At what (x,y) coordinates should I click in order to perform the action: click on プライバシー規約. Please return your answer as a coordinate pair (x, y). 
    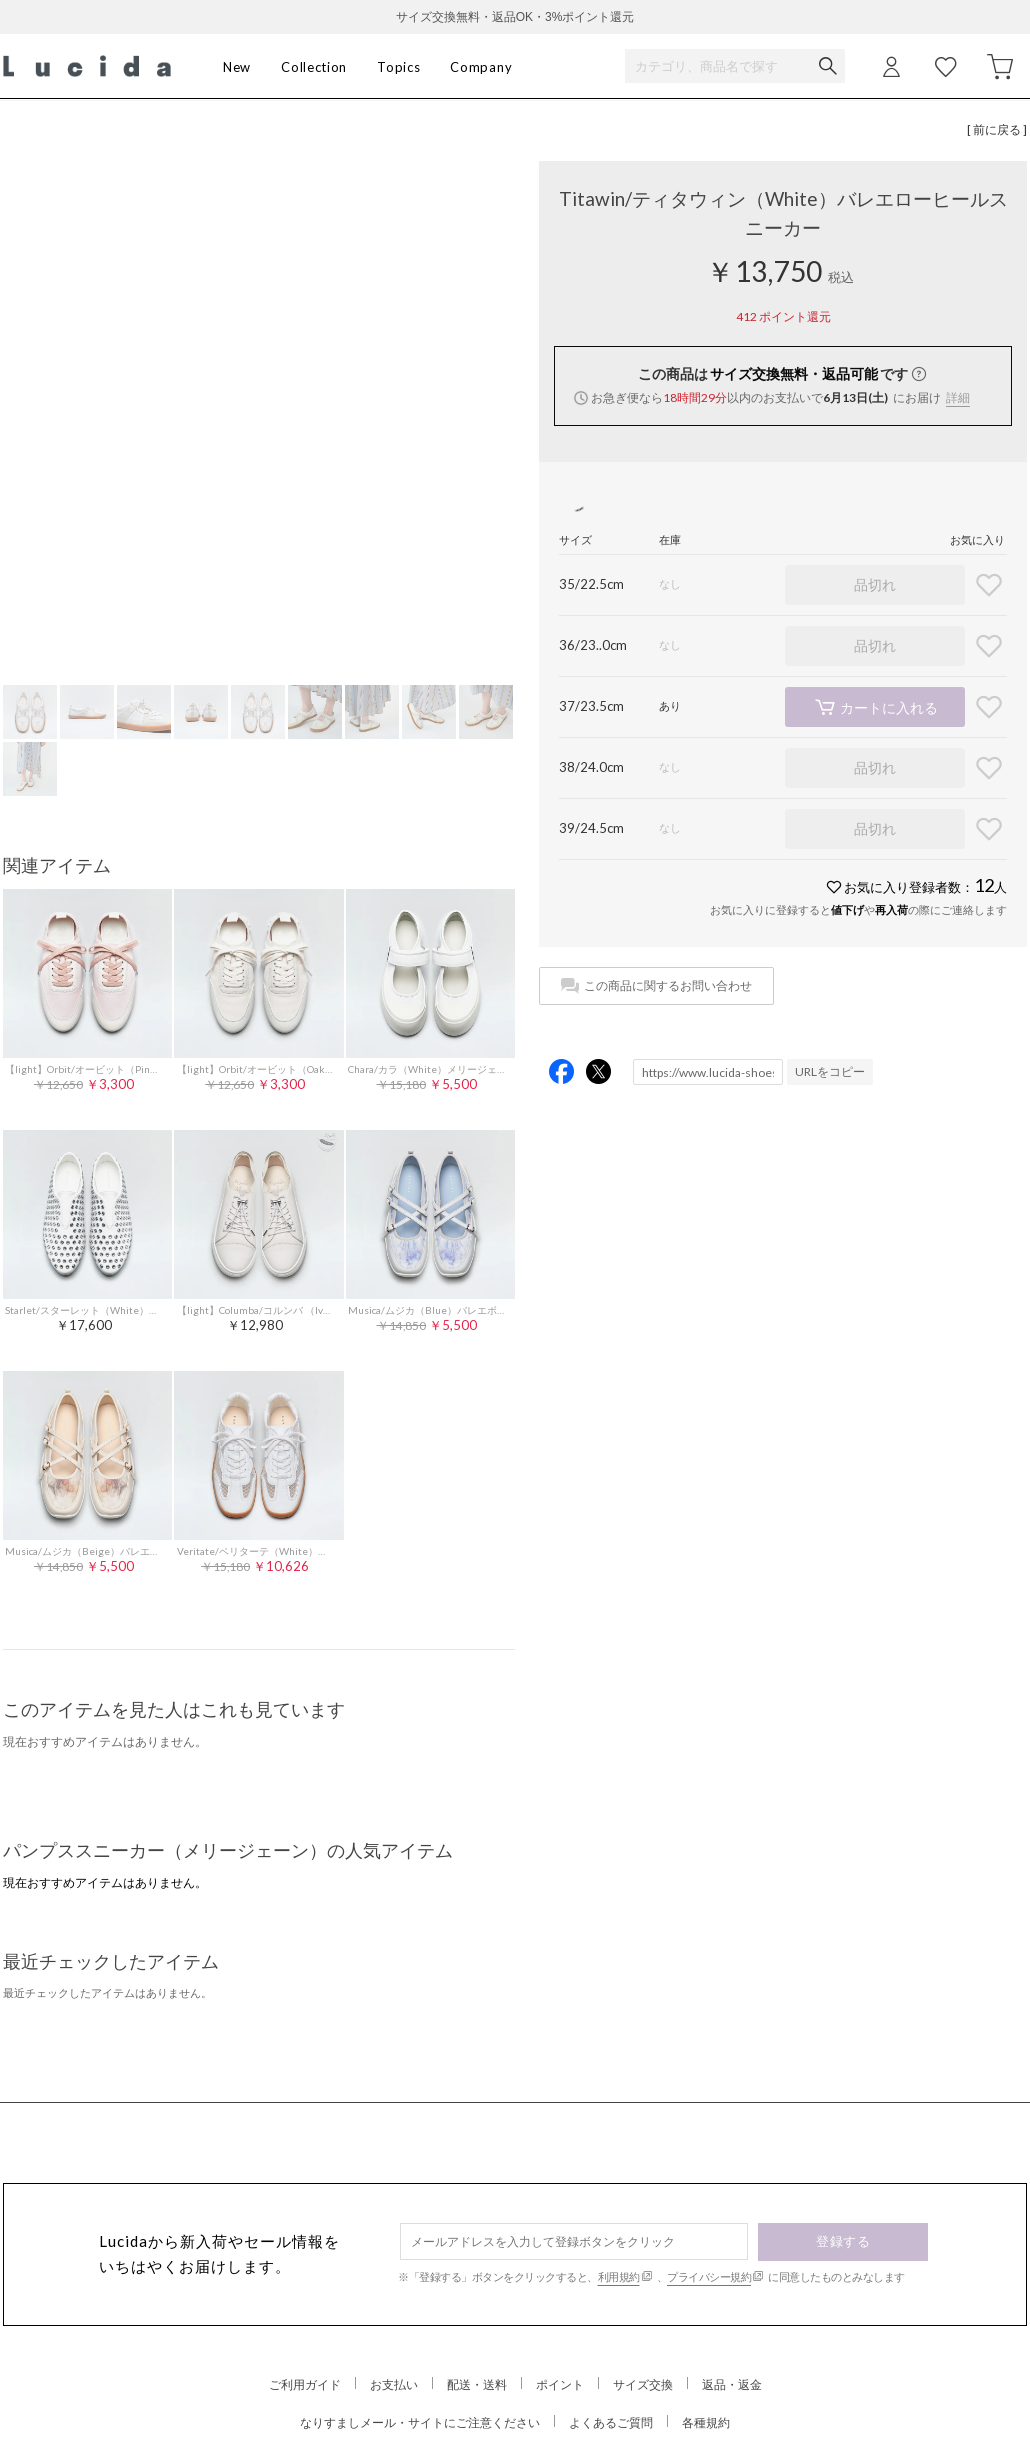
    Looking at the image, I should click on (709, 2276).